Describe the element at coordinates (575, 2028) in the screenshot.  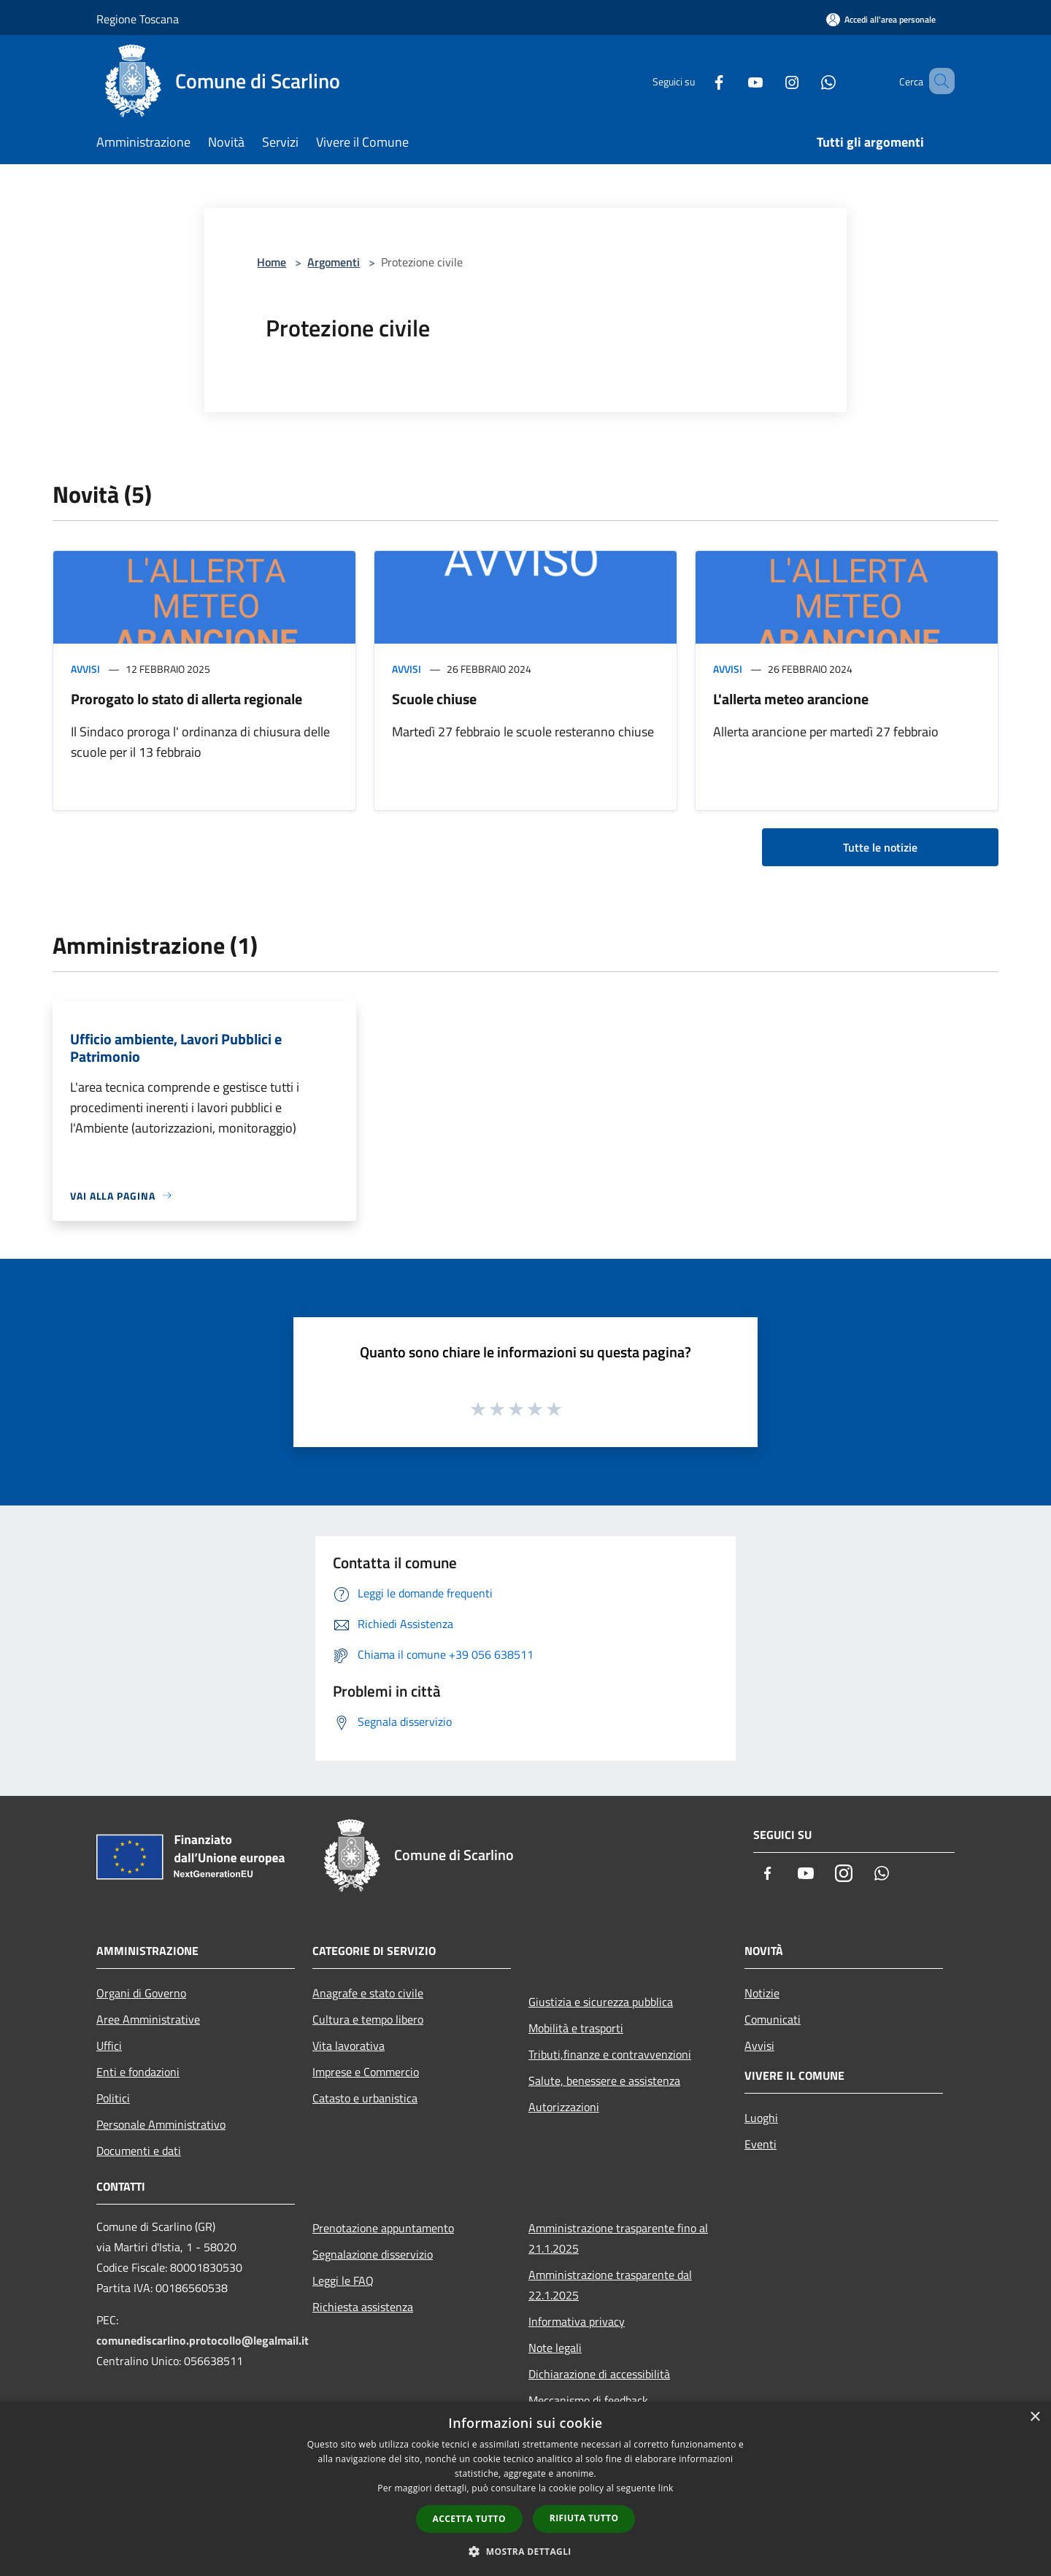
I see `Mobilità e trasporti` at that location.